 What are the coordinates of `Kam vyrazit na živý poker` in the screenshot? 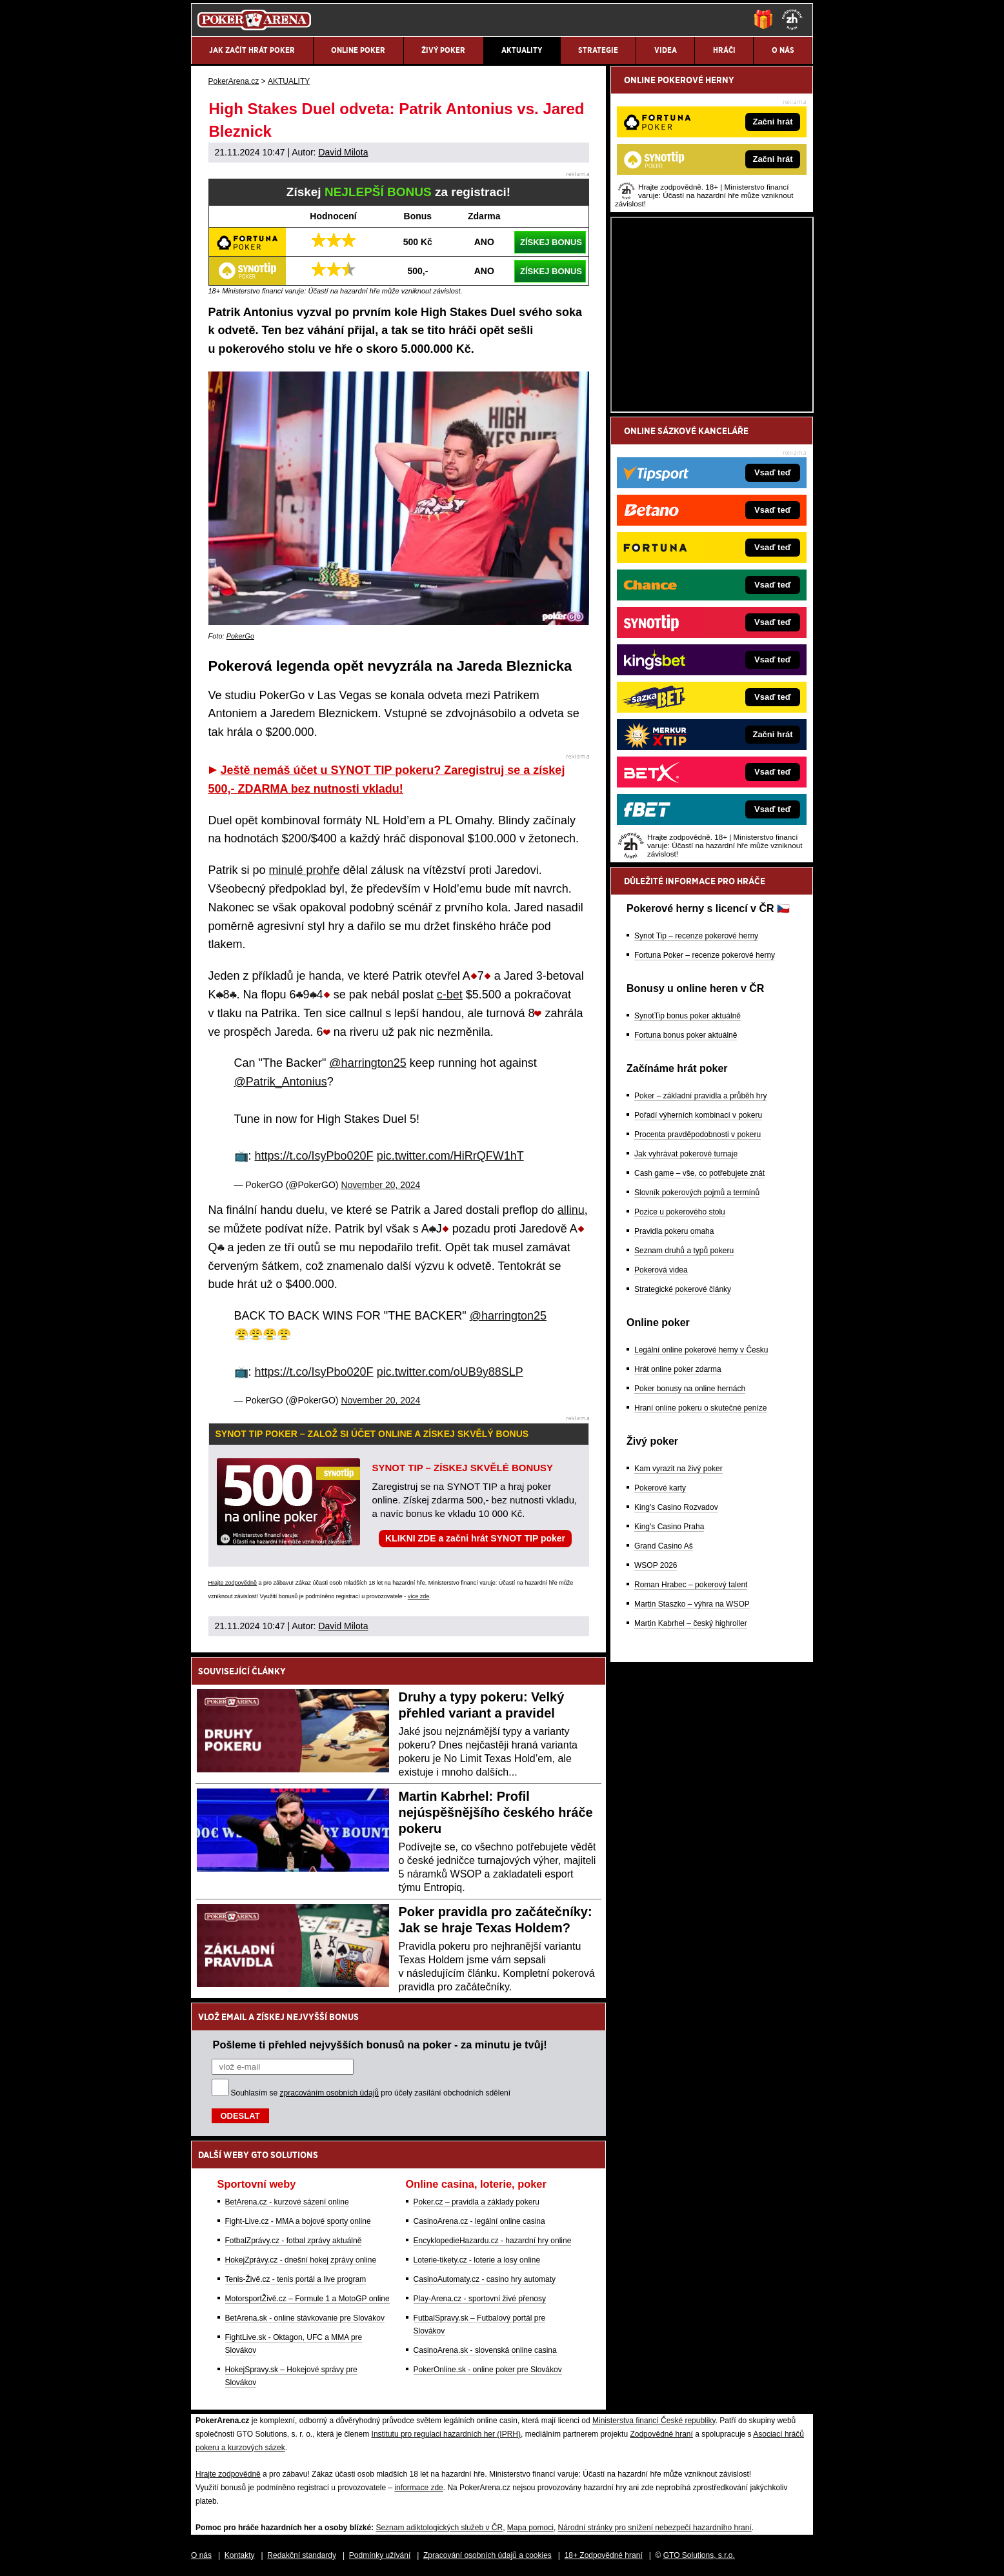 It's located at (678, 1468).